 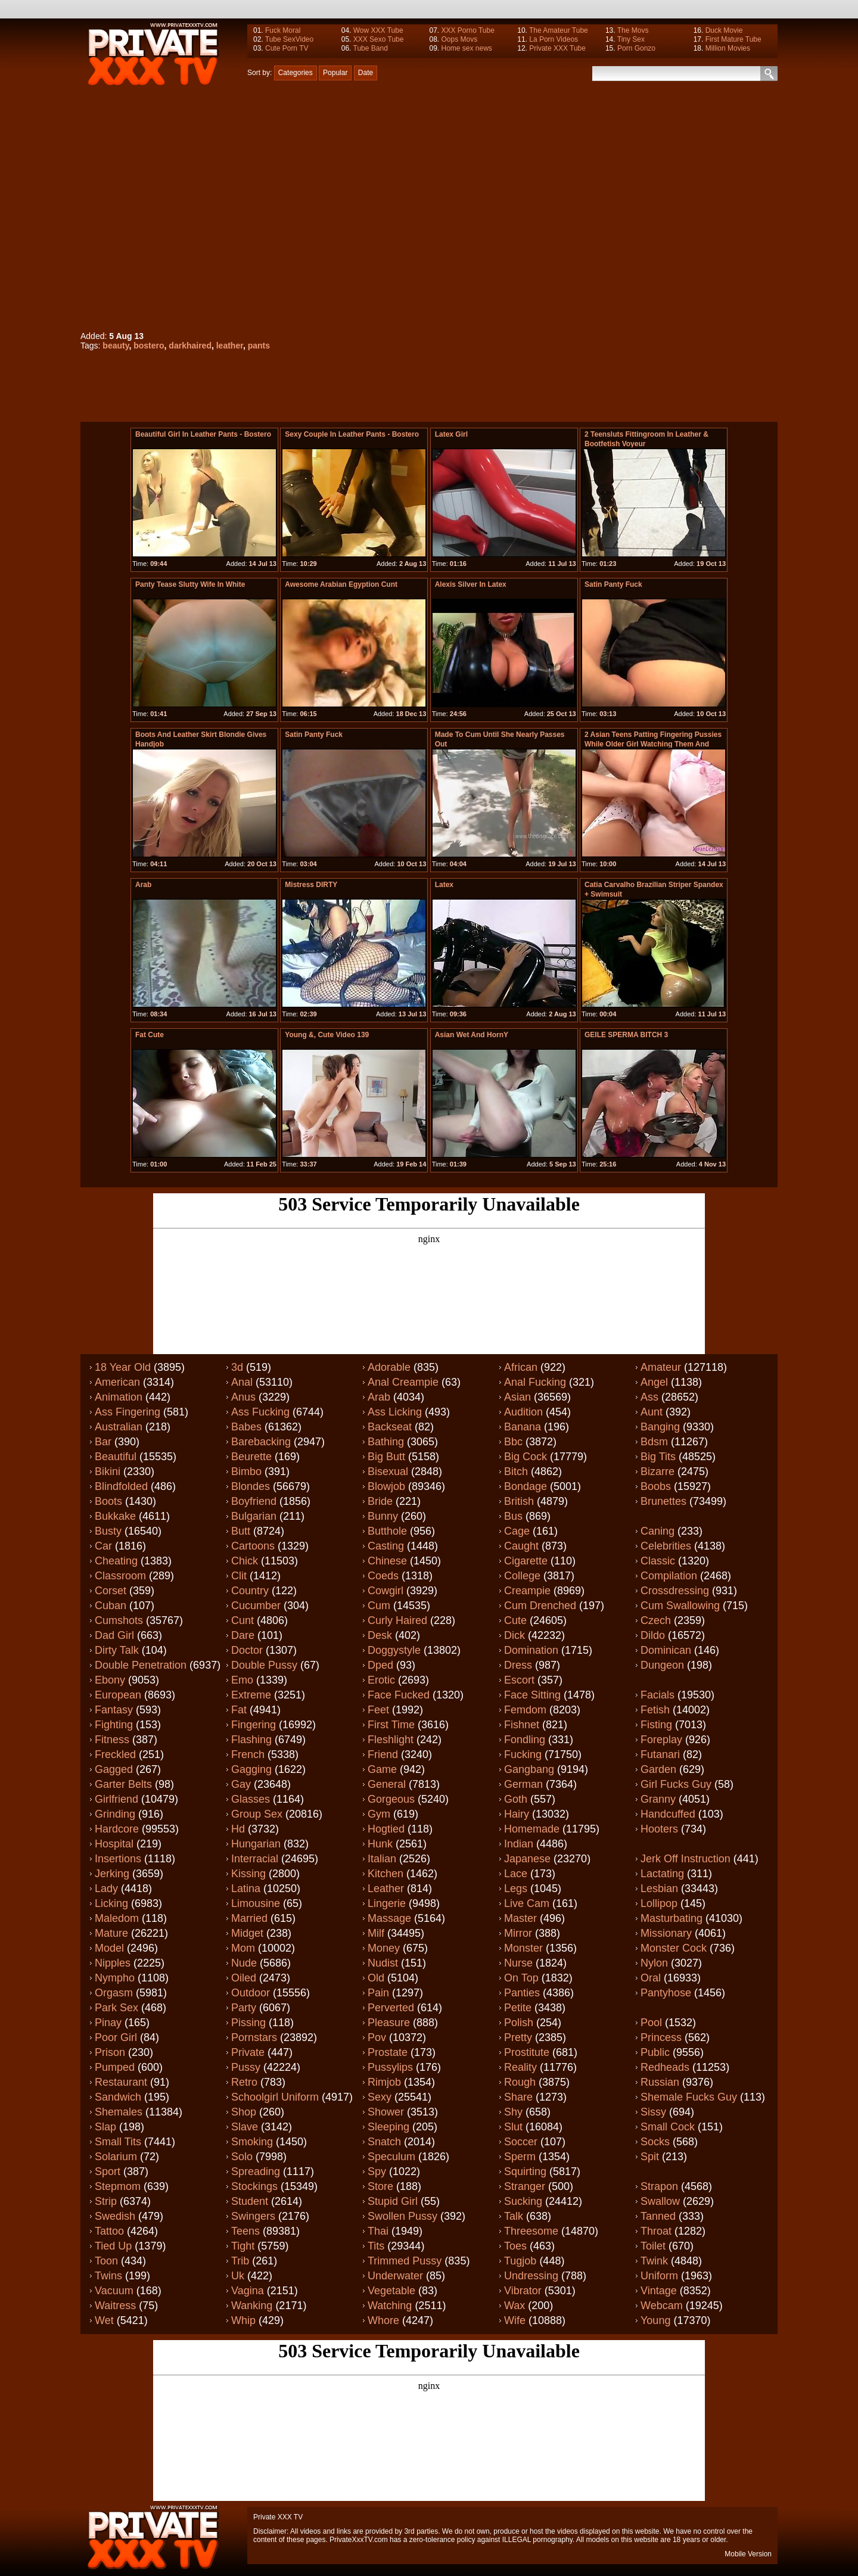 I want to click on Sport, so click(x=107, y=2171).